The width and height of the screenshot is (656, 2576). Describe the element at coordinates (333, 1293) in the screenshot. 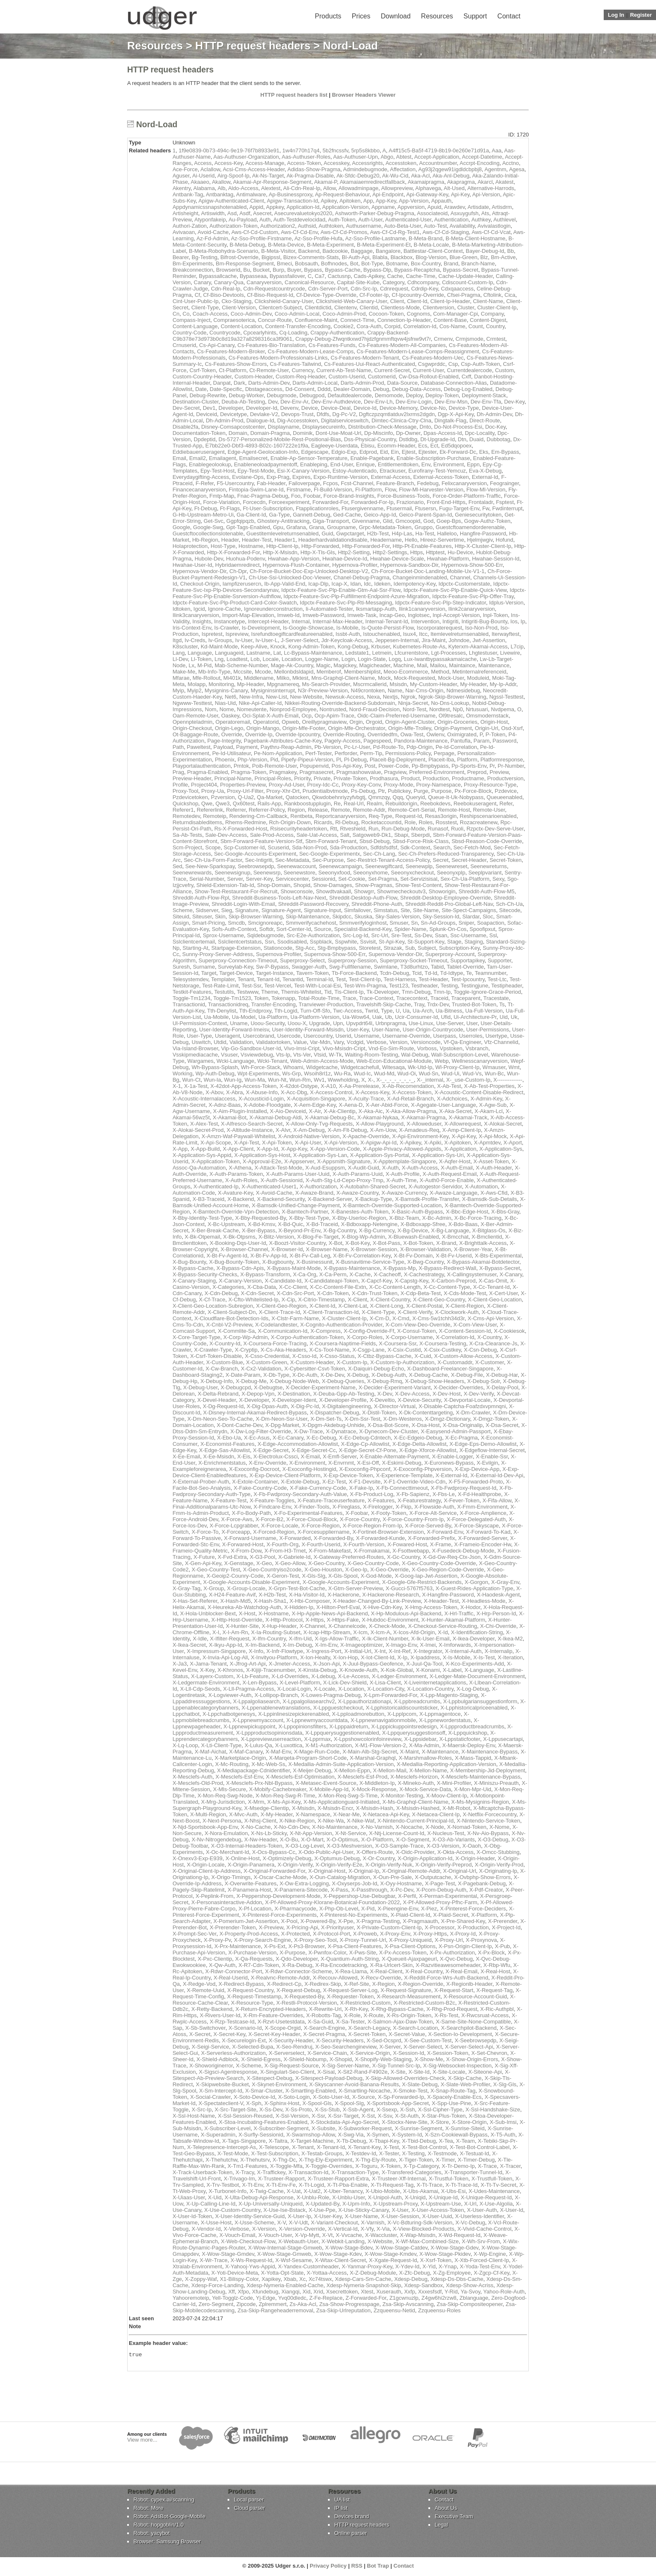

I see `X-Cdn-Token` at that location.